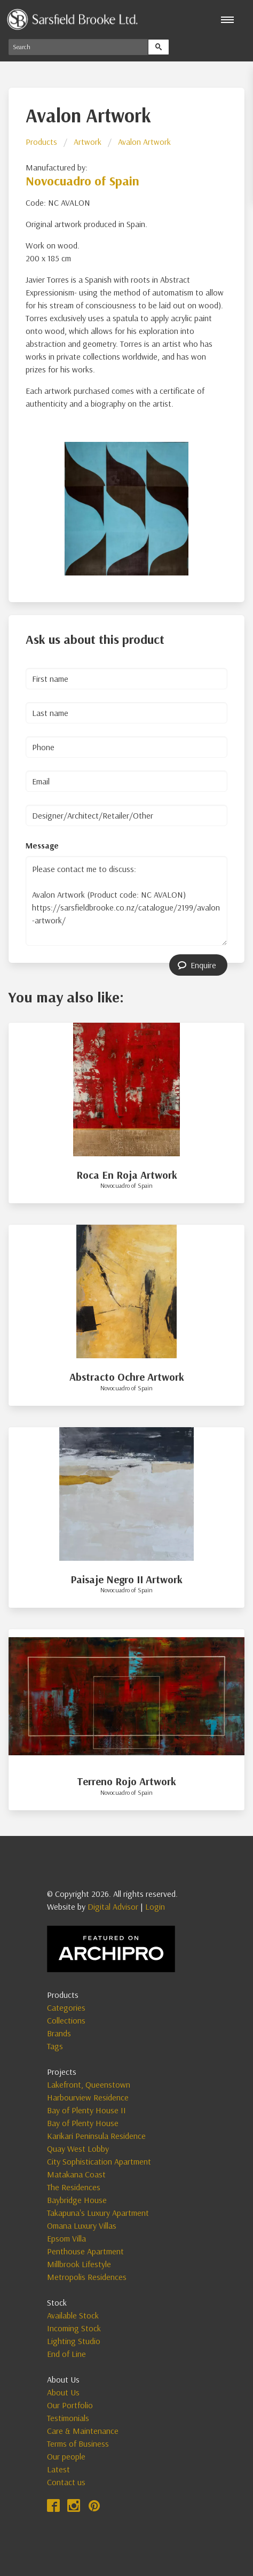 The image size is (253, 2576). What do you see at coordinates (85, 2251) in the screenshot?
I see `Penthouse Apartment` at bounding box center [85, 2251].